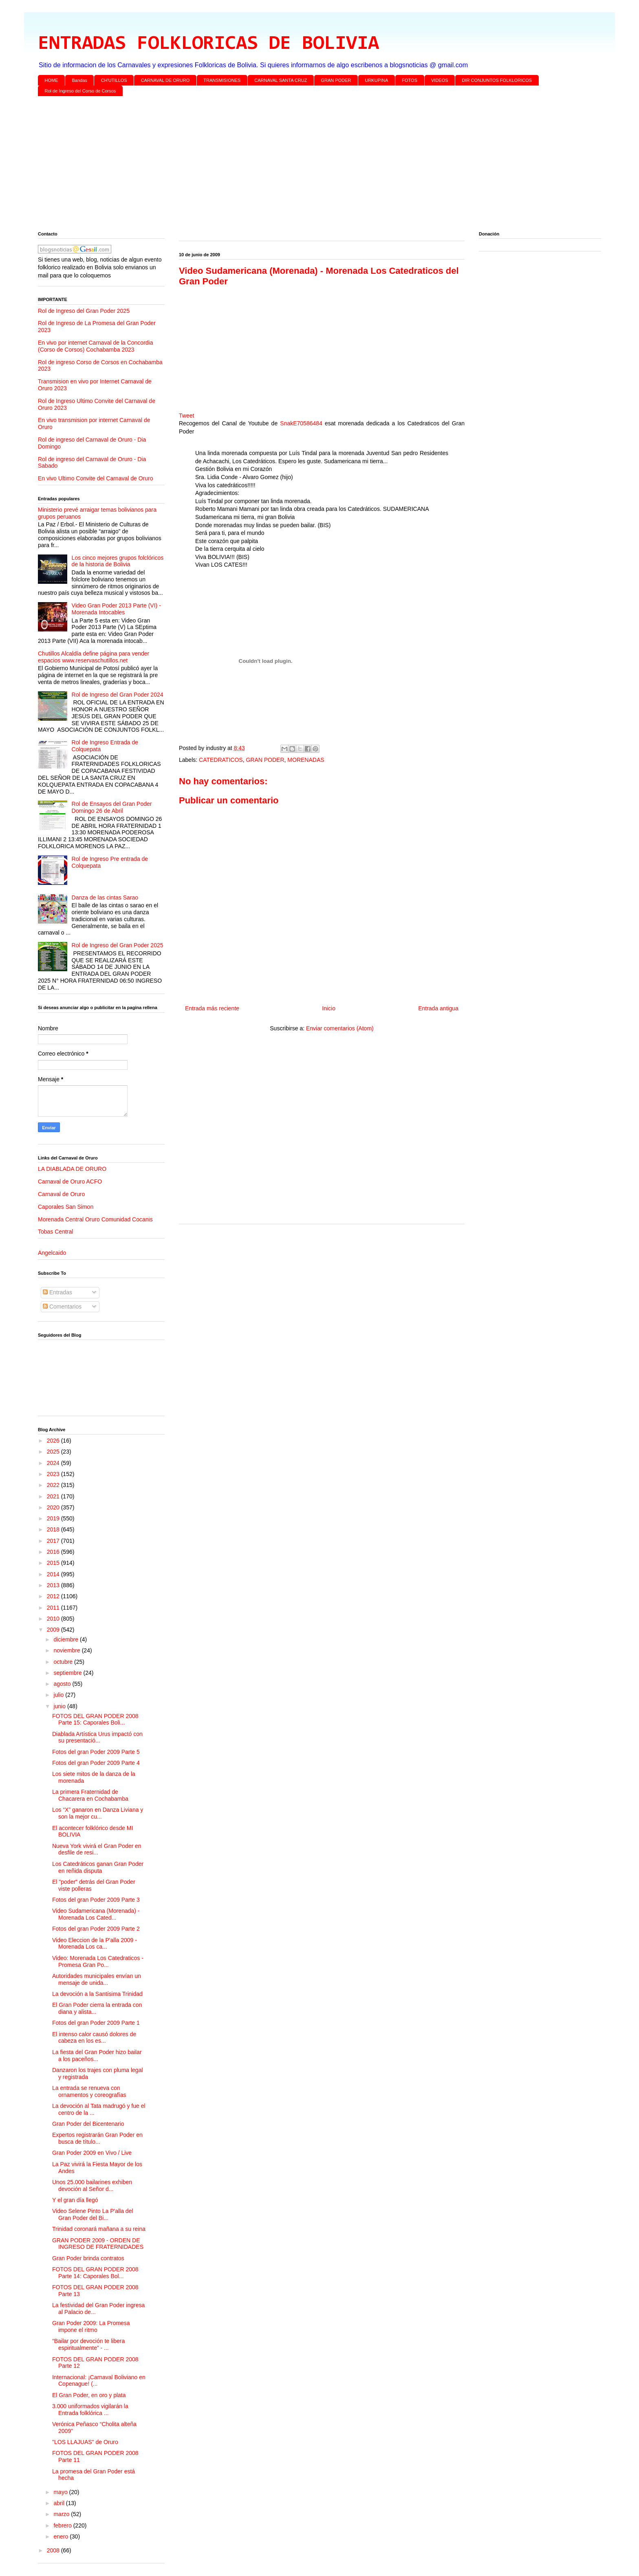 This screenshot has width=639, height=2576. I want to click on 2008, so click(54, 2550).